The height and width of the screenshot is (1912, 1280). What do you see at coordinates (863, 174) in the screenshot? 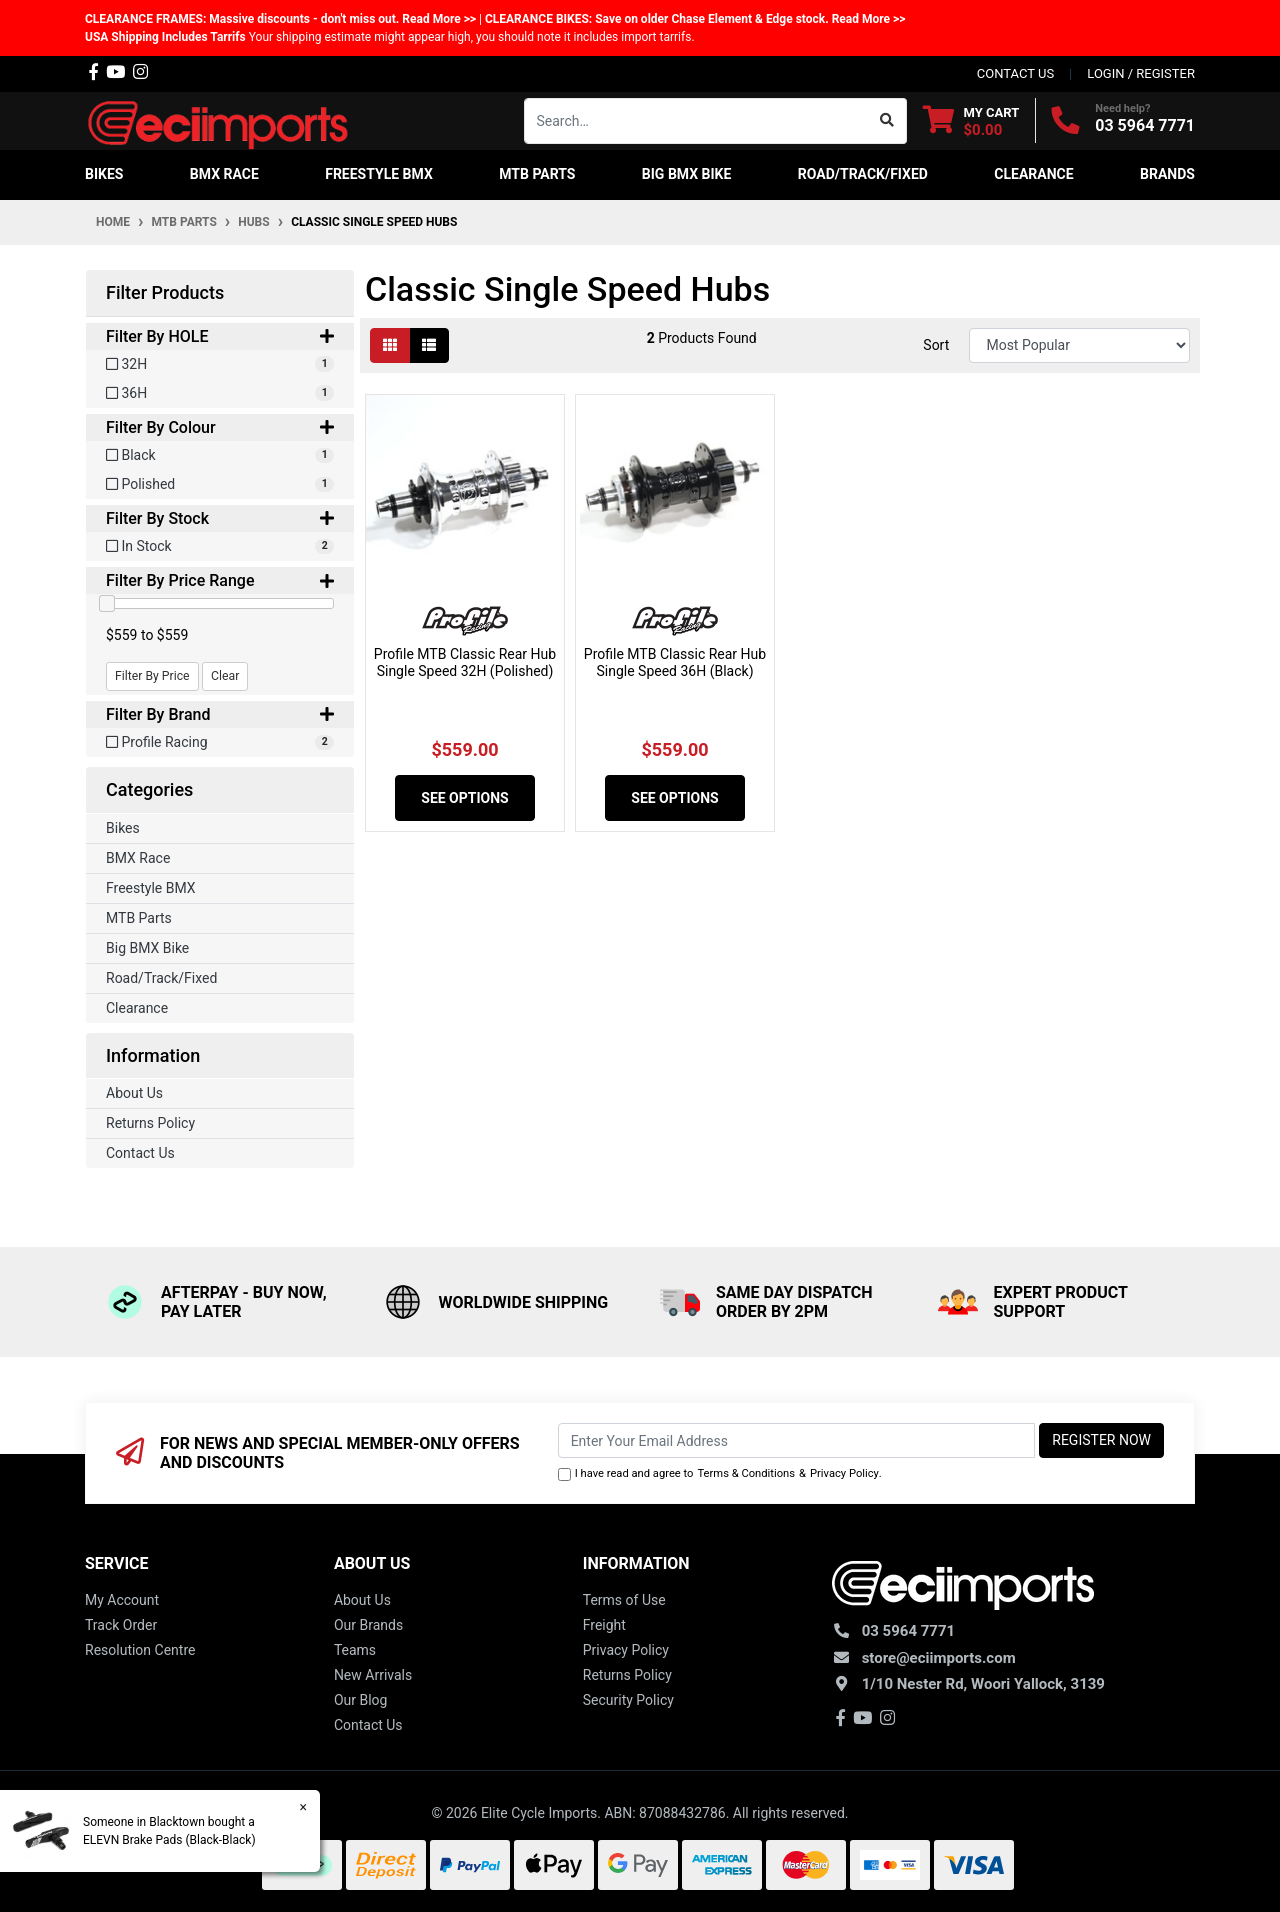
I see `Road/Track/Fixed [button]` at bounding box center [863, 174].